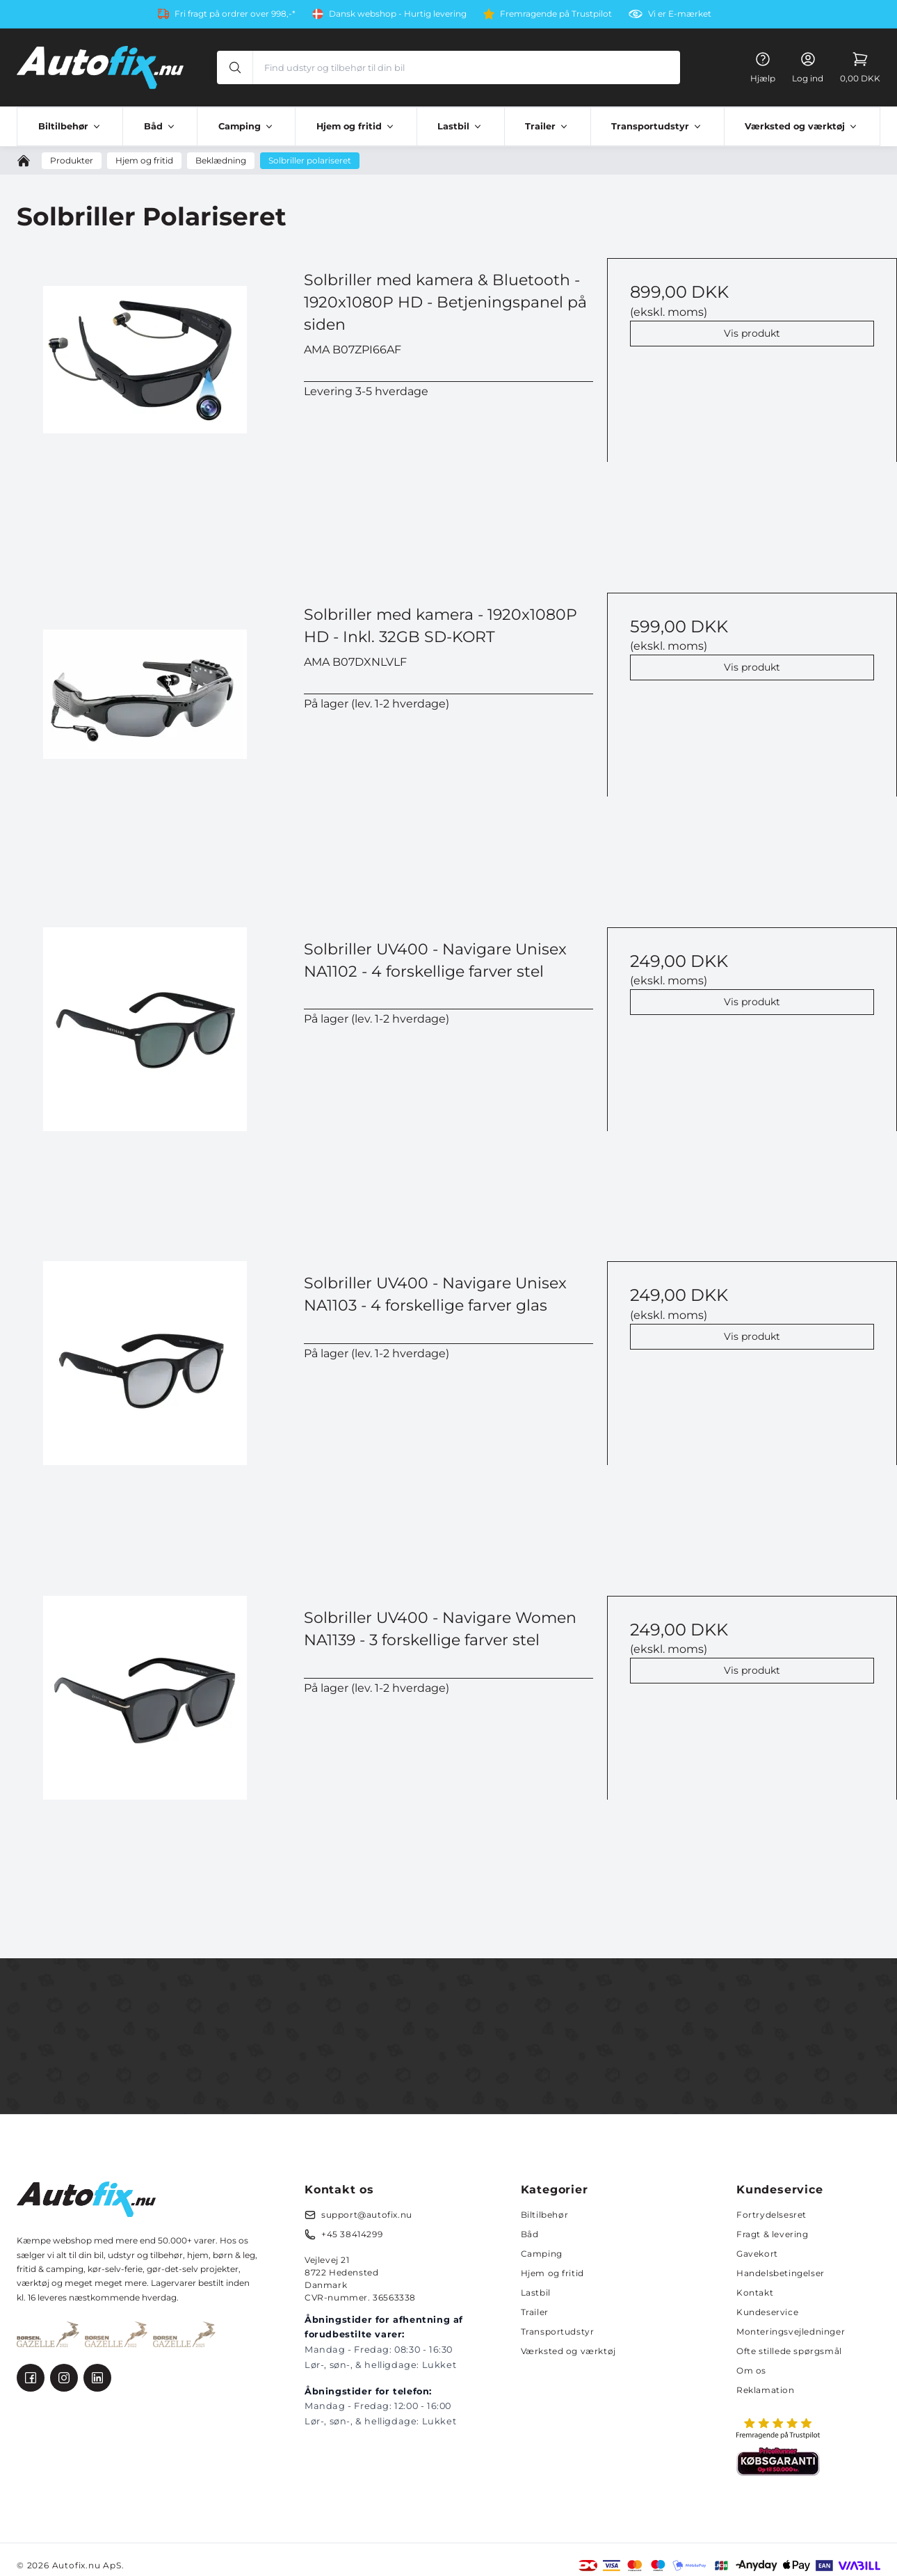 The height and width of the screenshot is (2576, 897). What do you see at coordinates (790, 2331) in the screenshot?
I see `Monteringsvejledninger` at bounding box center [790, 2331].